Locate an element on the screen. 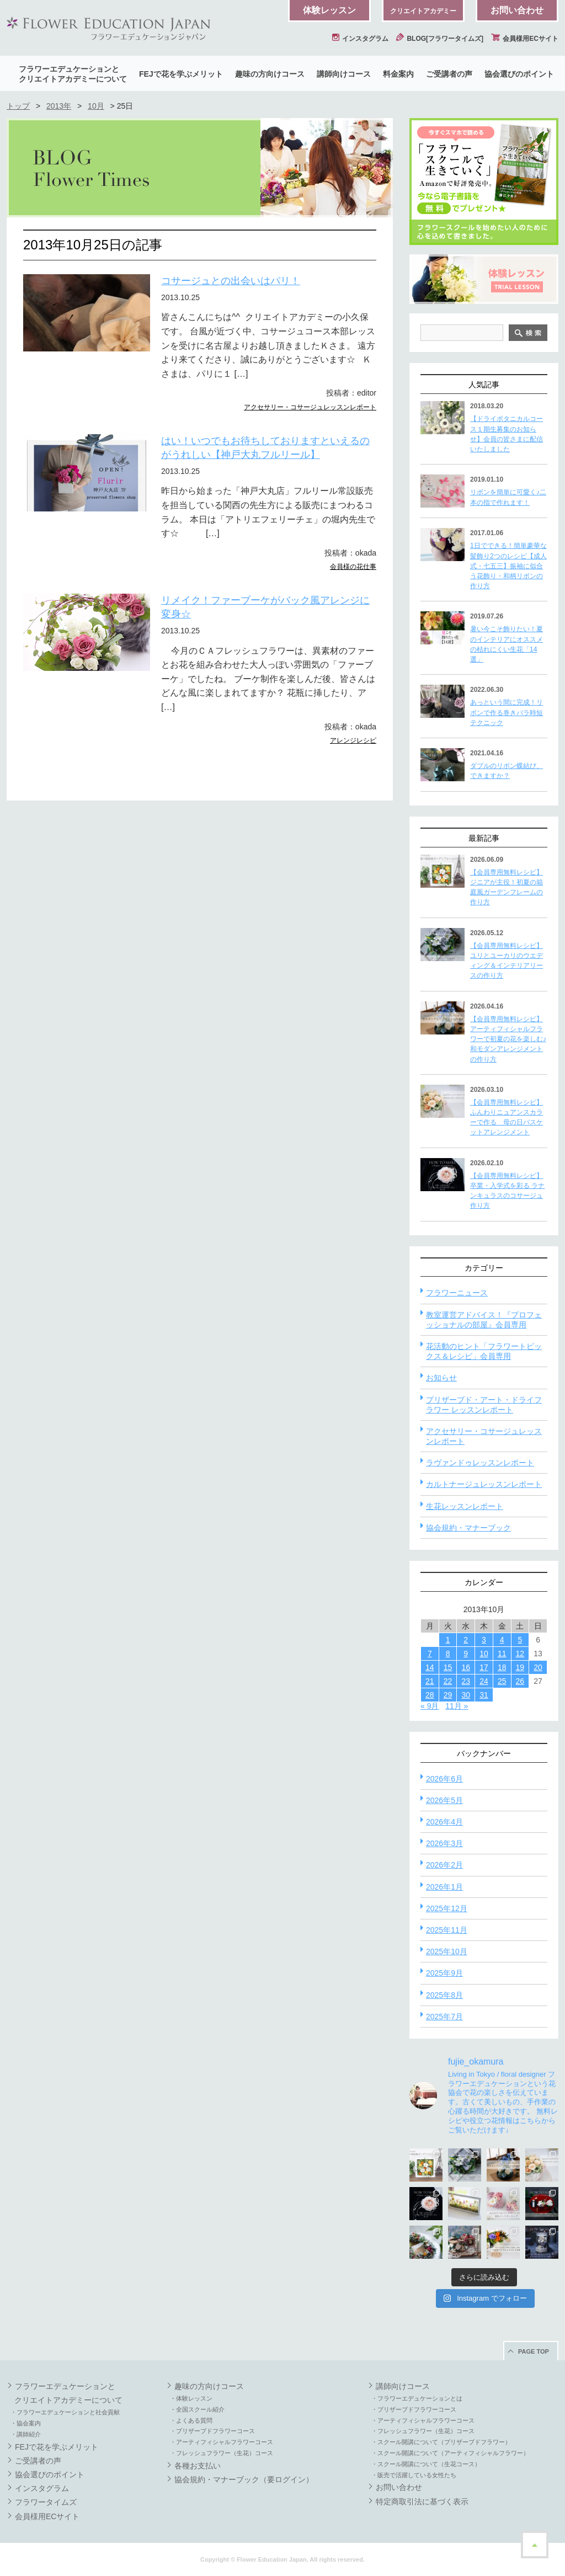 The width and height of the screenshot is (565, 2576). 19 [2013年10月19日 に投稿を公開] is located at coordinates (520, 1667).